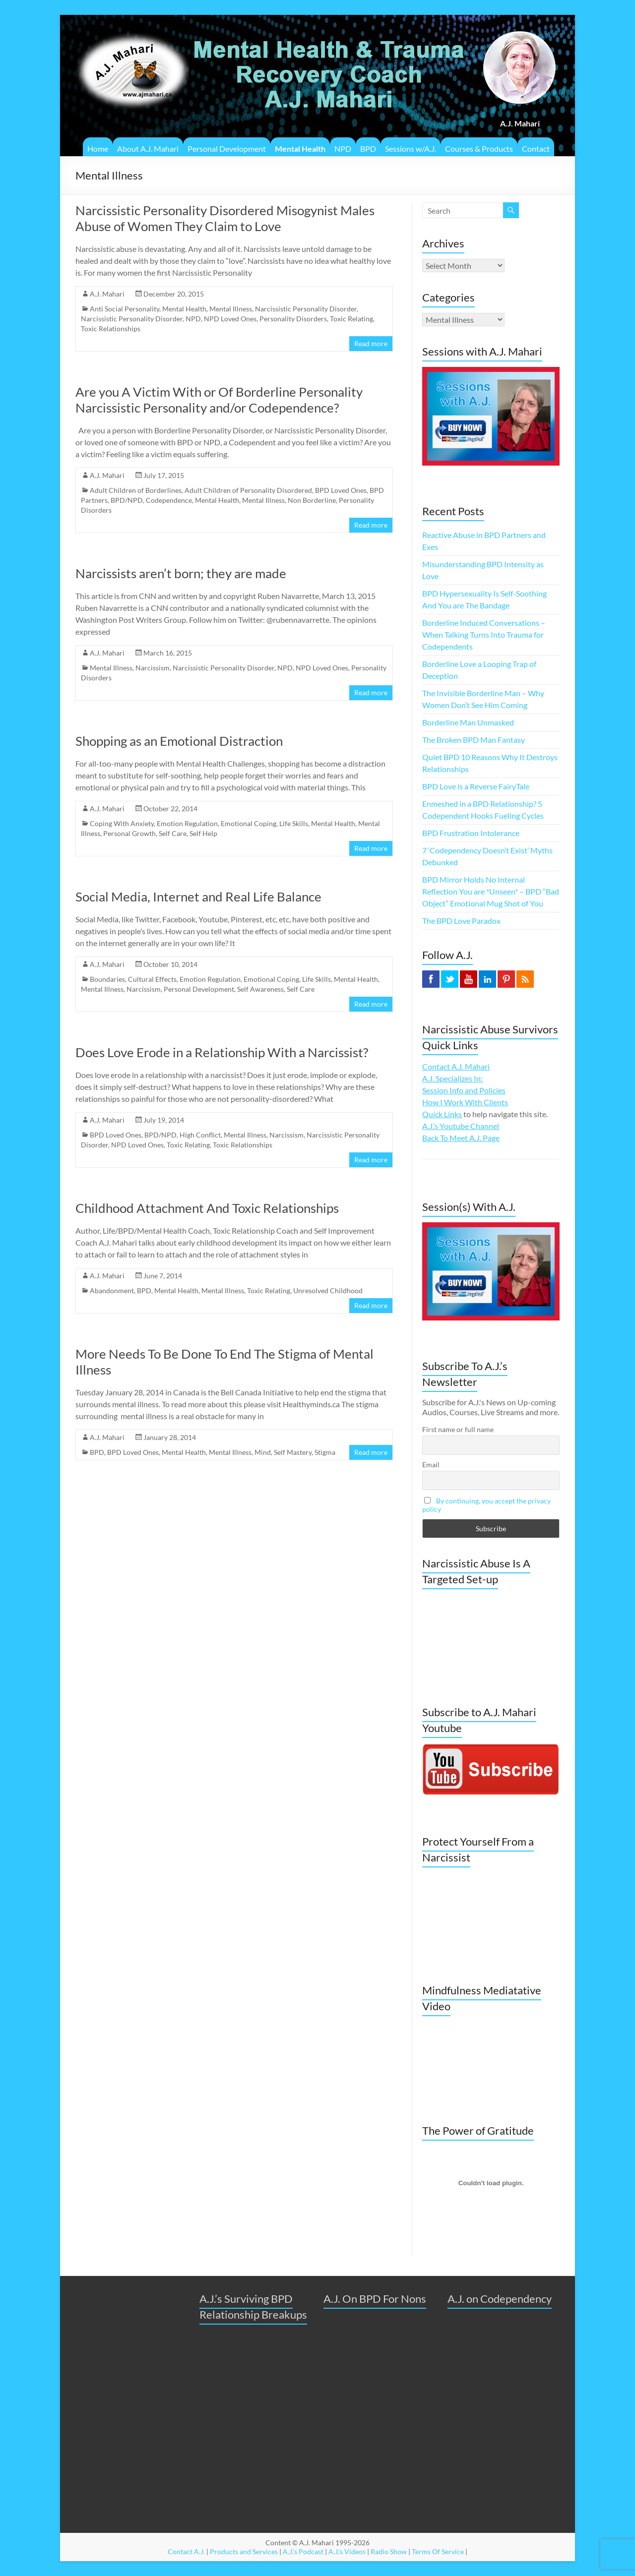 This screenshot has height=2576, width=635. Describe the element at coordinates (180, 573) in the screenshot. I see `Narcissists aren’t born; they are made` at that location.